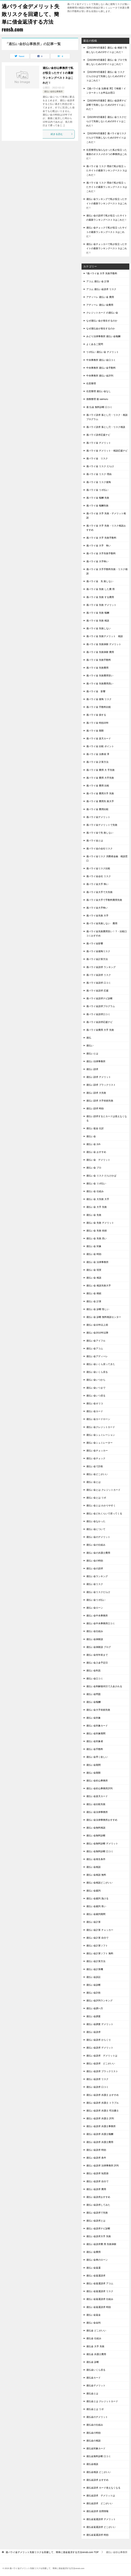  Describe the element at coordinates (98, 2471) in the screenshot. I see `過払金相談 どこがいい` at that location.